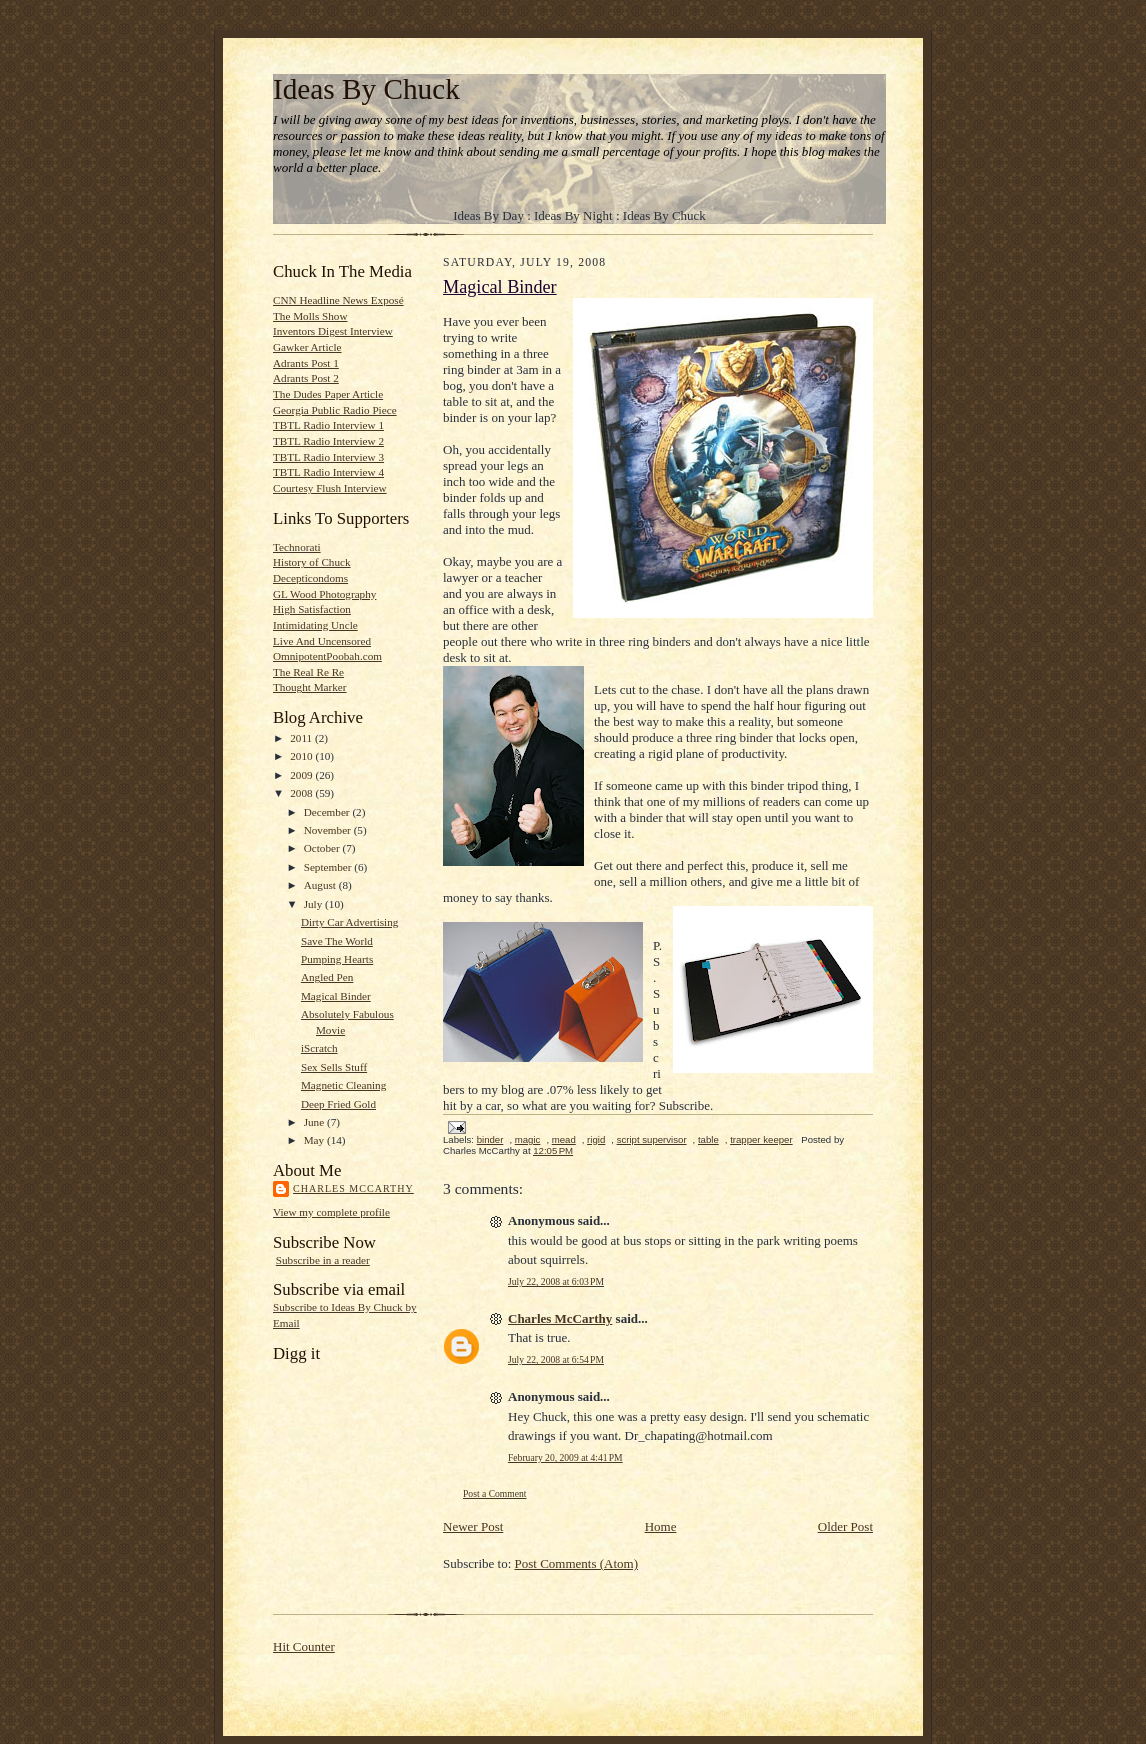 Image resolution: width=1146 pixels, height=1744 pixels. I want to click on 2011, so click(302, 738).